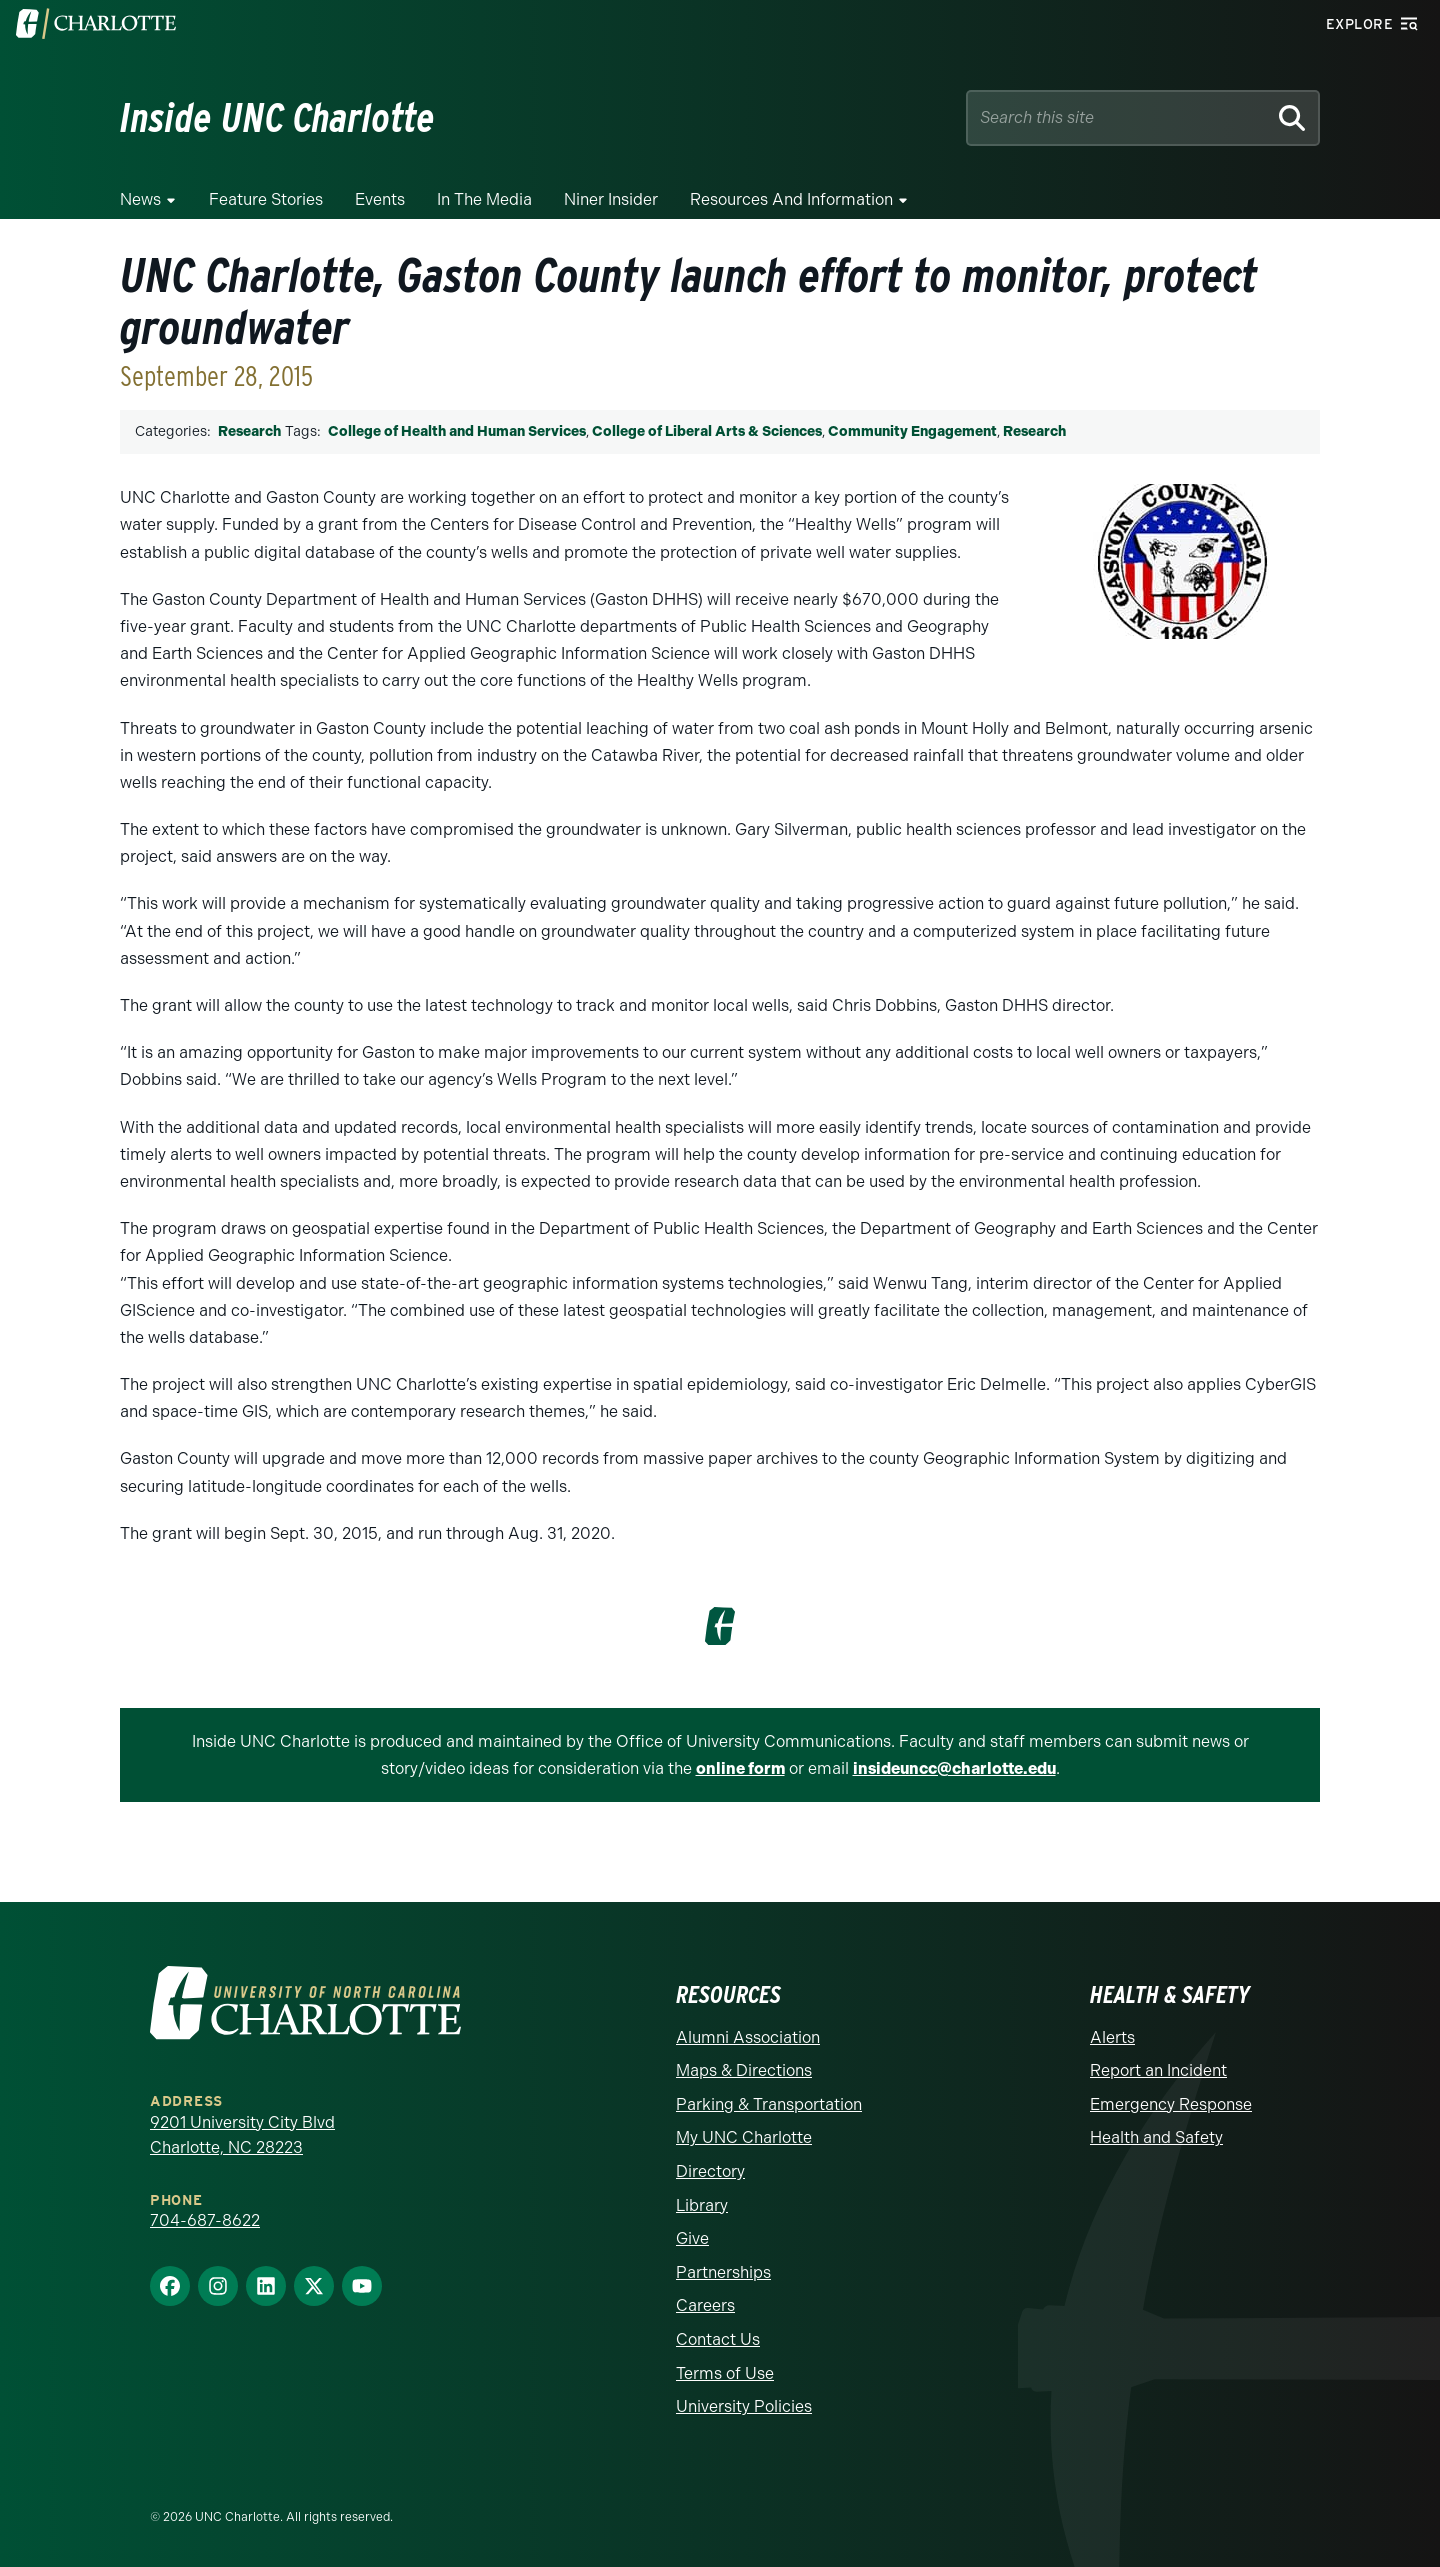 This screenshot has height=2567, width=1440. What do you see at coordinates (266, 199) in the screenshot?
I see `Feature Stories` at bounding box center [266, 199].